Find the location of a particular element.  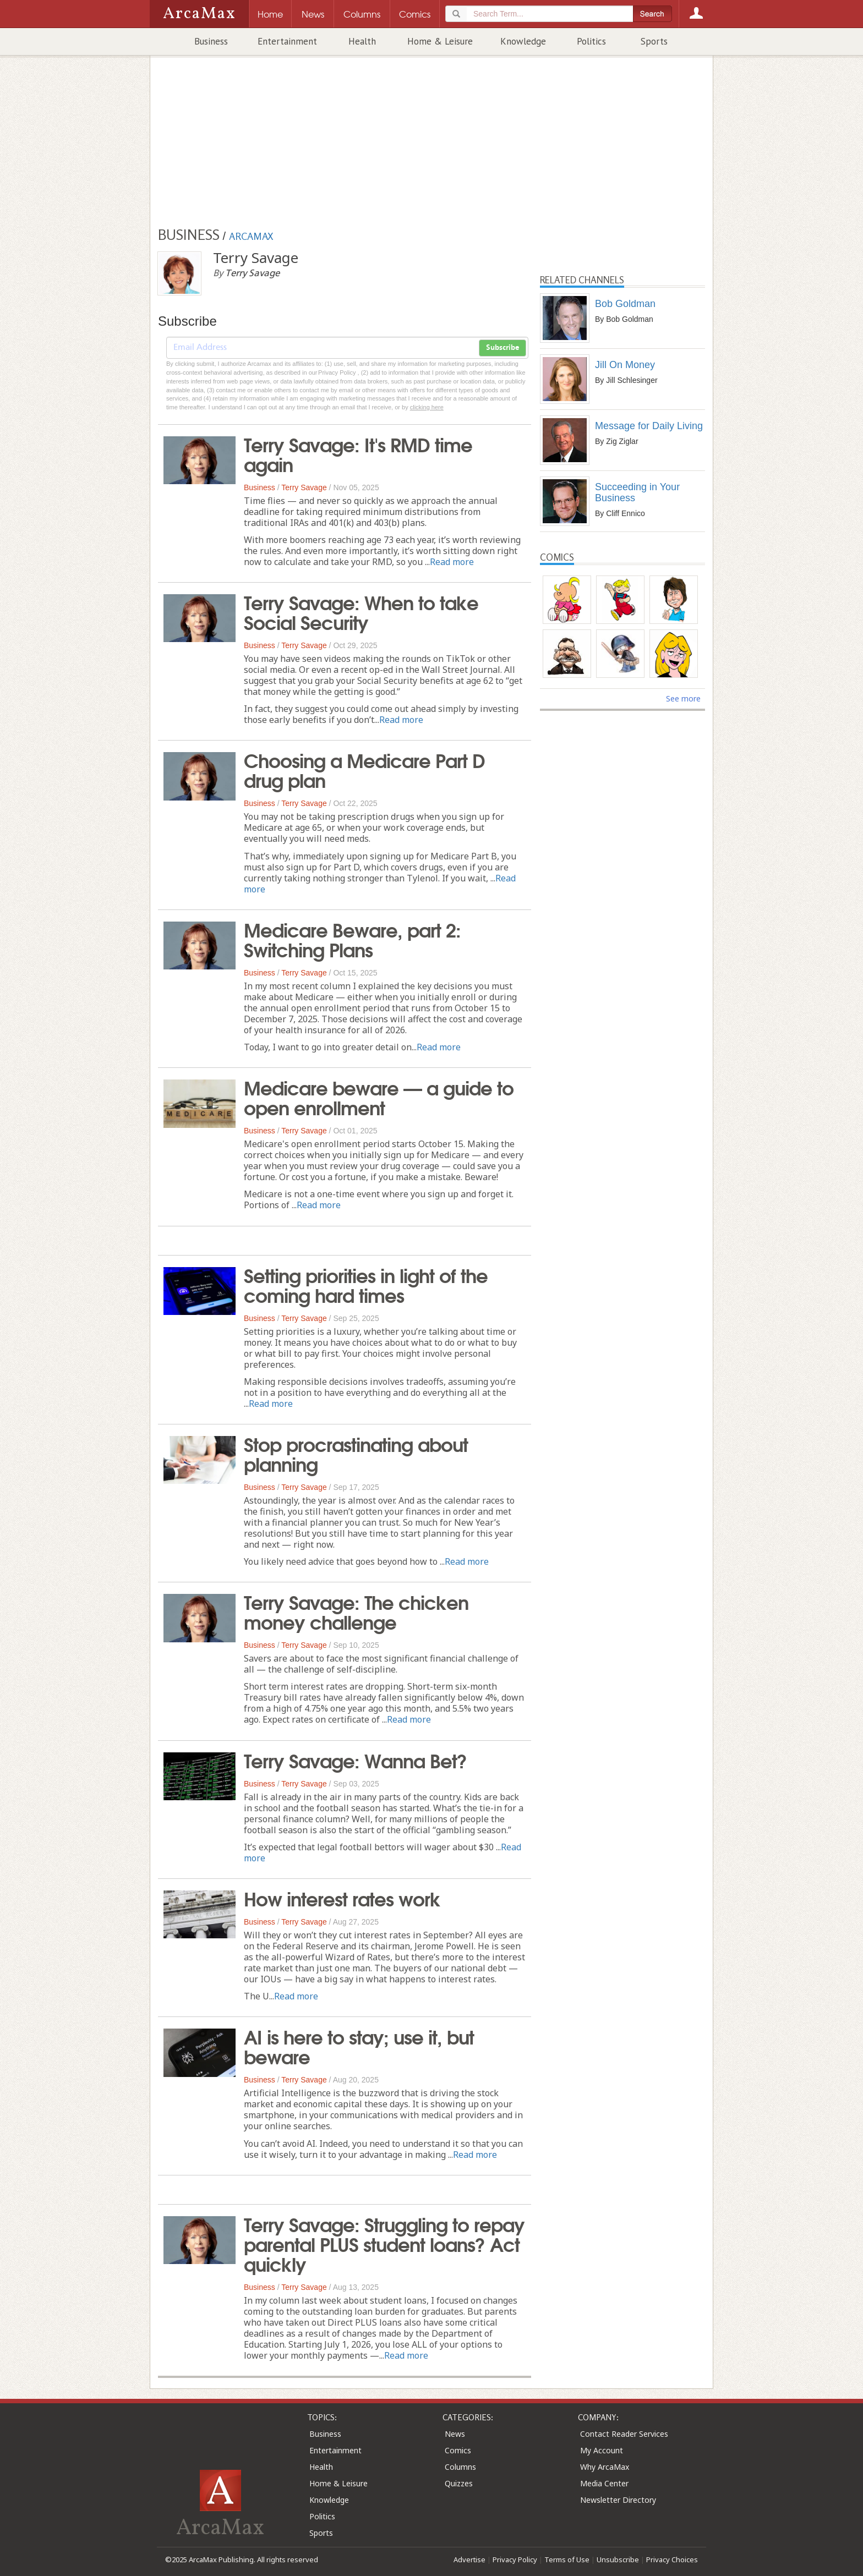

Terry Savage: Struggling to repay parental PLUS student loans? Act quickly is located at coordinates (384, 2243).